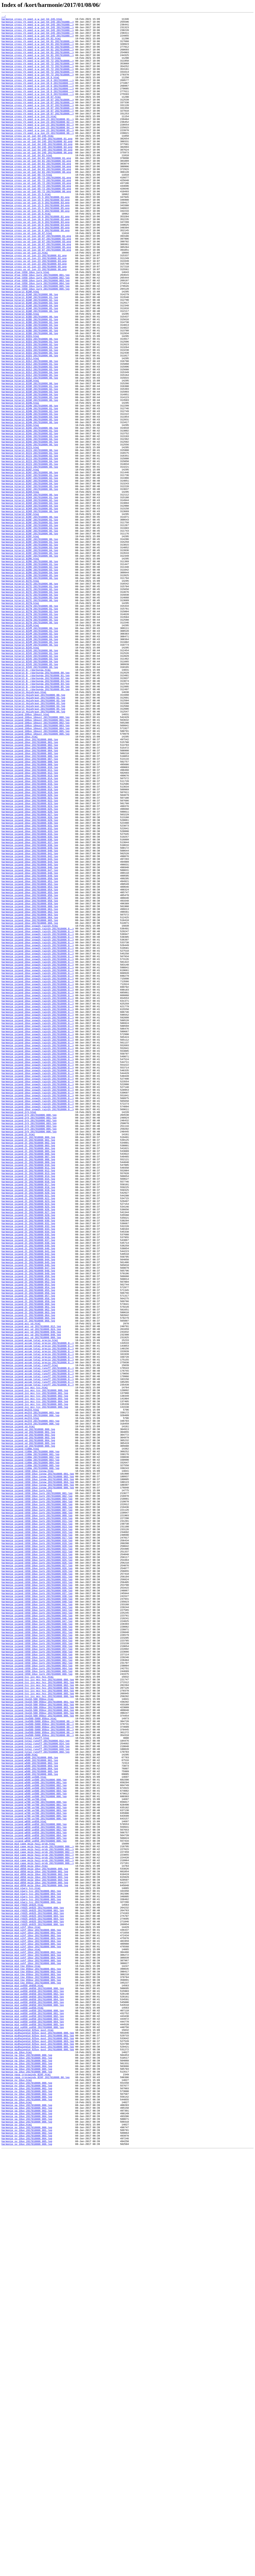 This screenshot has height=2576, width=255. I want to click on harmonie_mid_rh925_gh925_2017010806_006.jpg, so click(32, 2306).